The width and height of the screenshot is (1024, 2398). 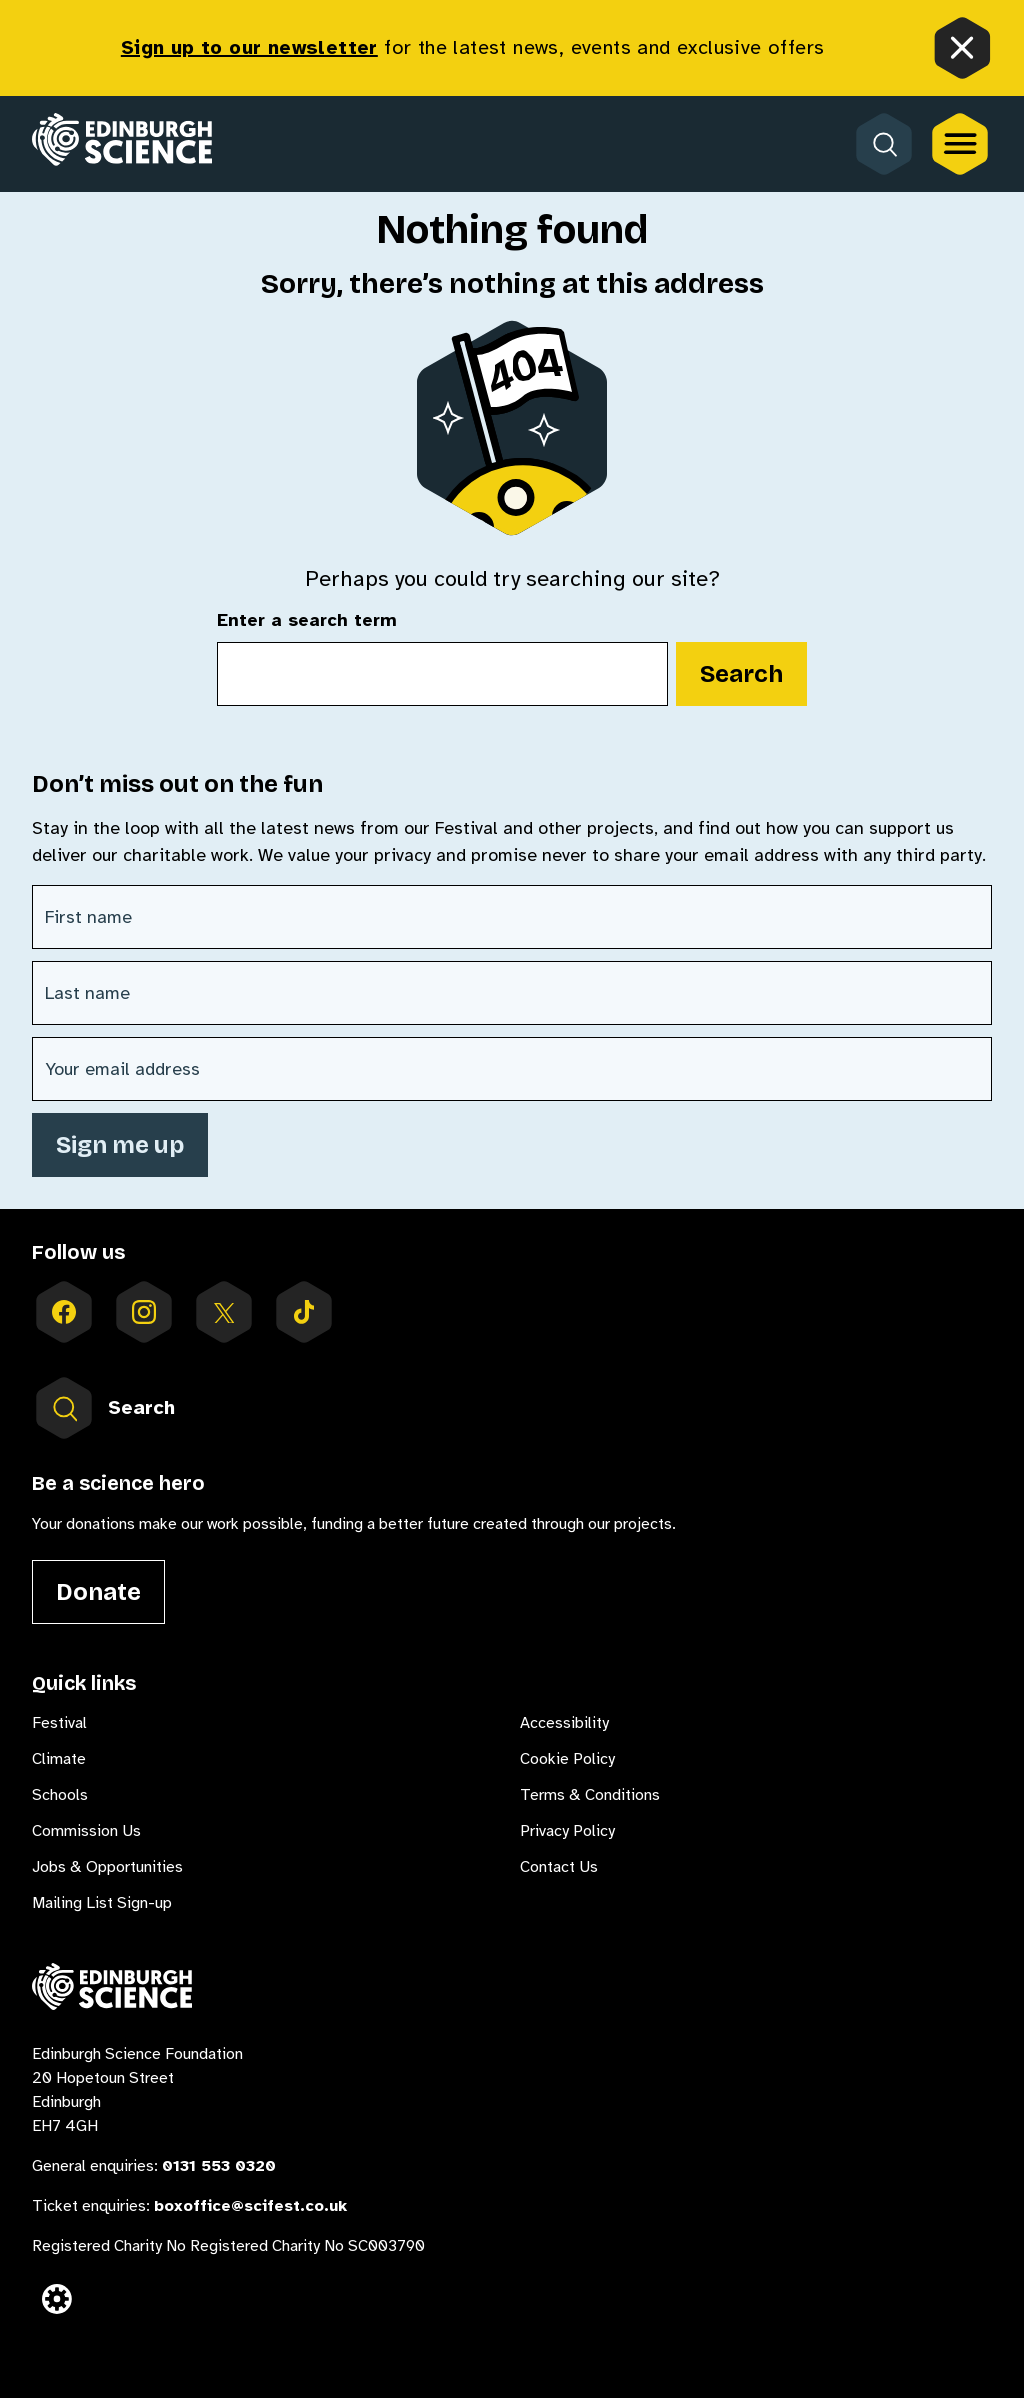 I want to click on [Follow us on facebook], so click(x=64, y=1312).